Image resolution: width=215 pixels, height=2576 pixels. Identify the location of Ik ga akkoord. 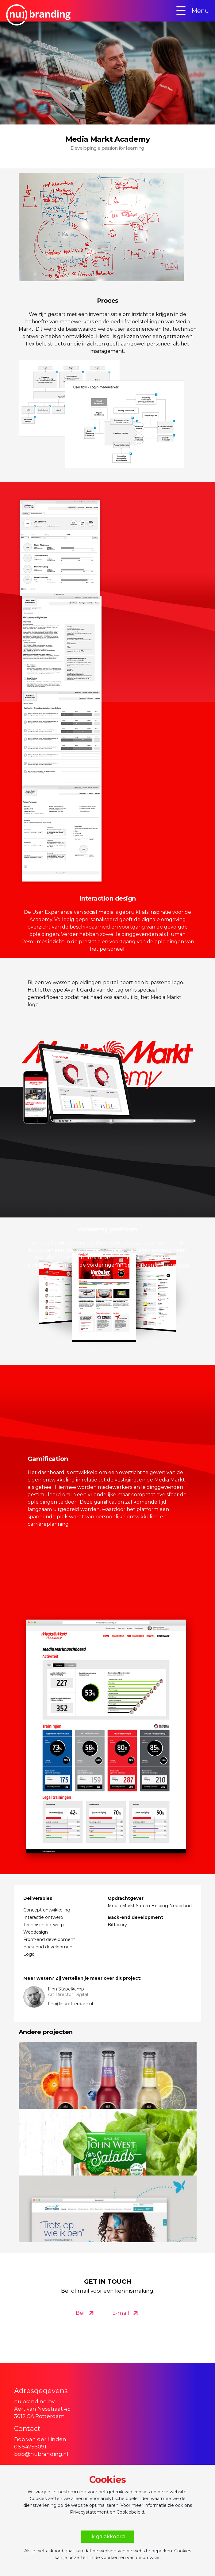
(107, 2536).